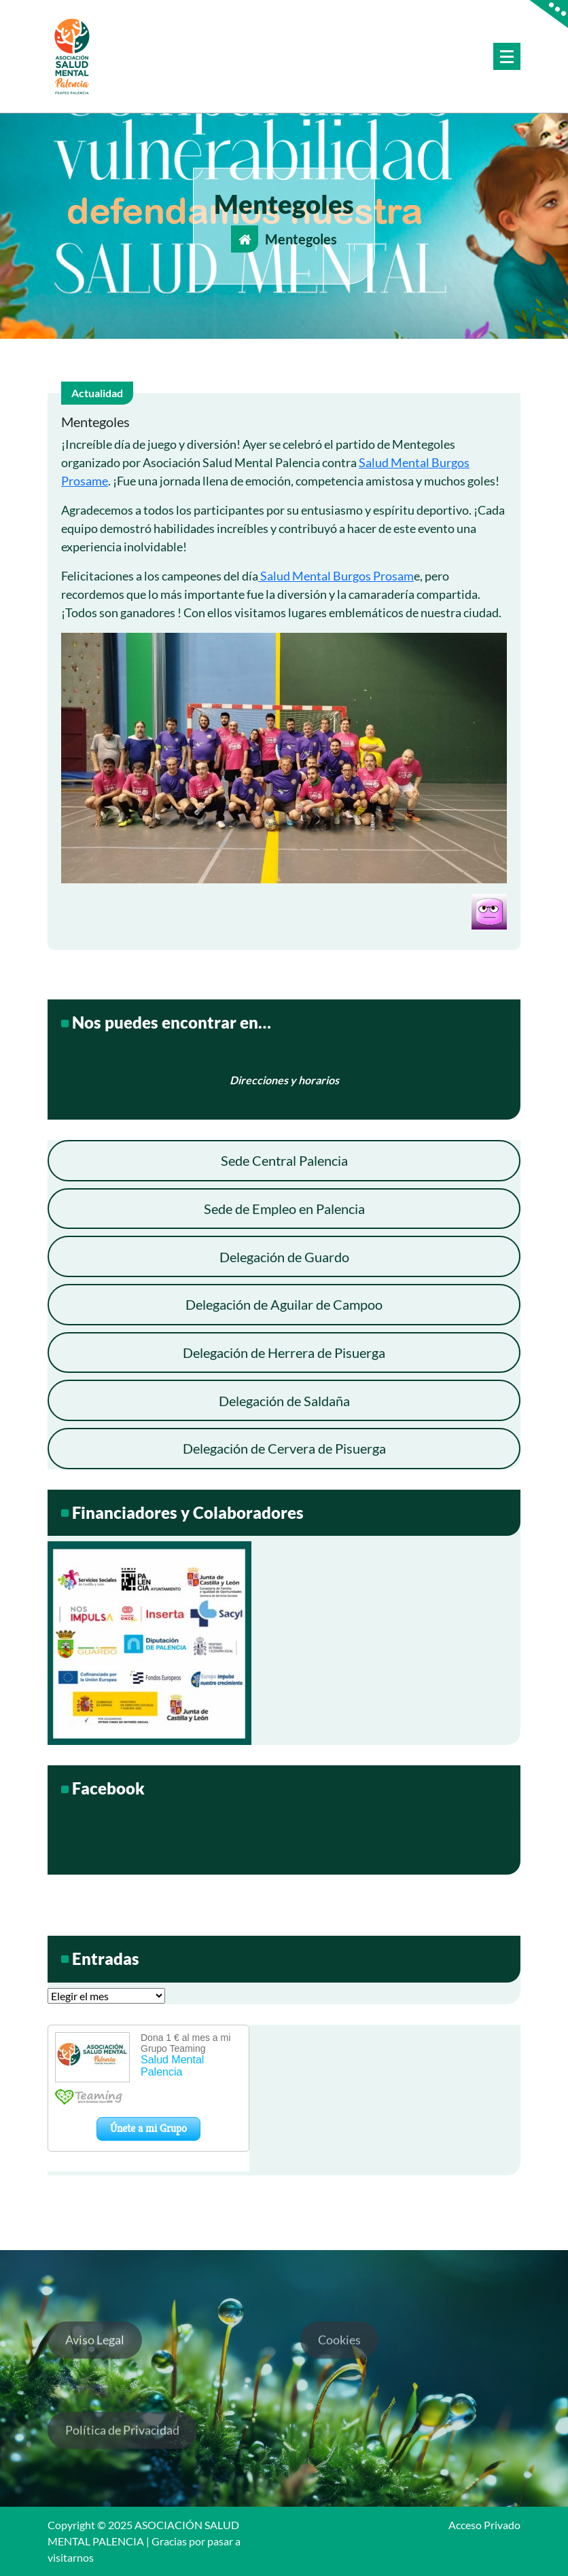 Image resolution: width=568 pixels, height=2576 pixels. I want to click on Delegación de Guardo, so click(284, 1257).